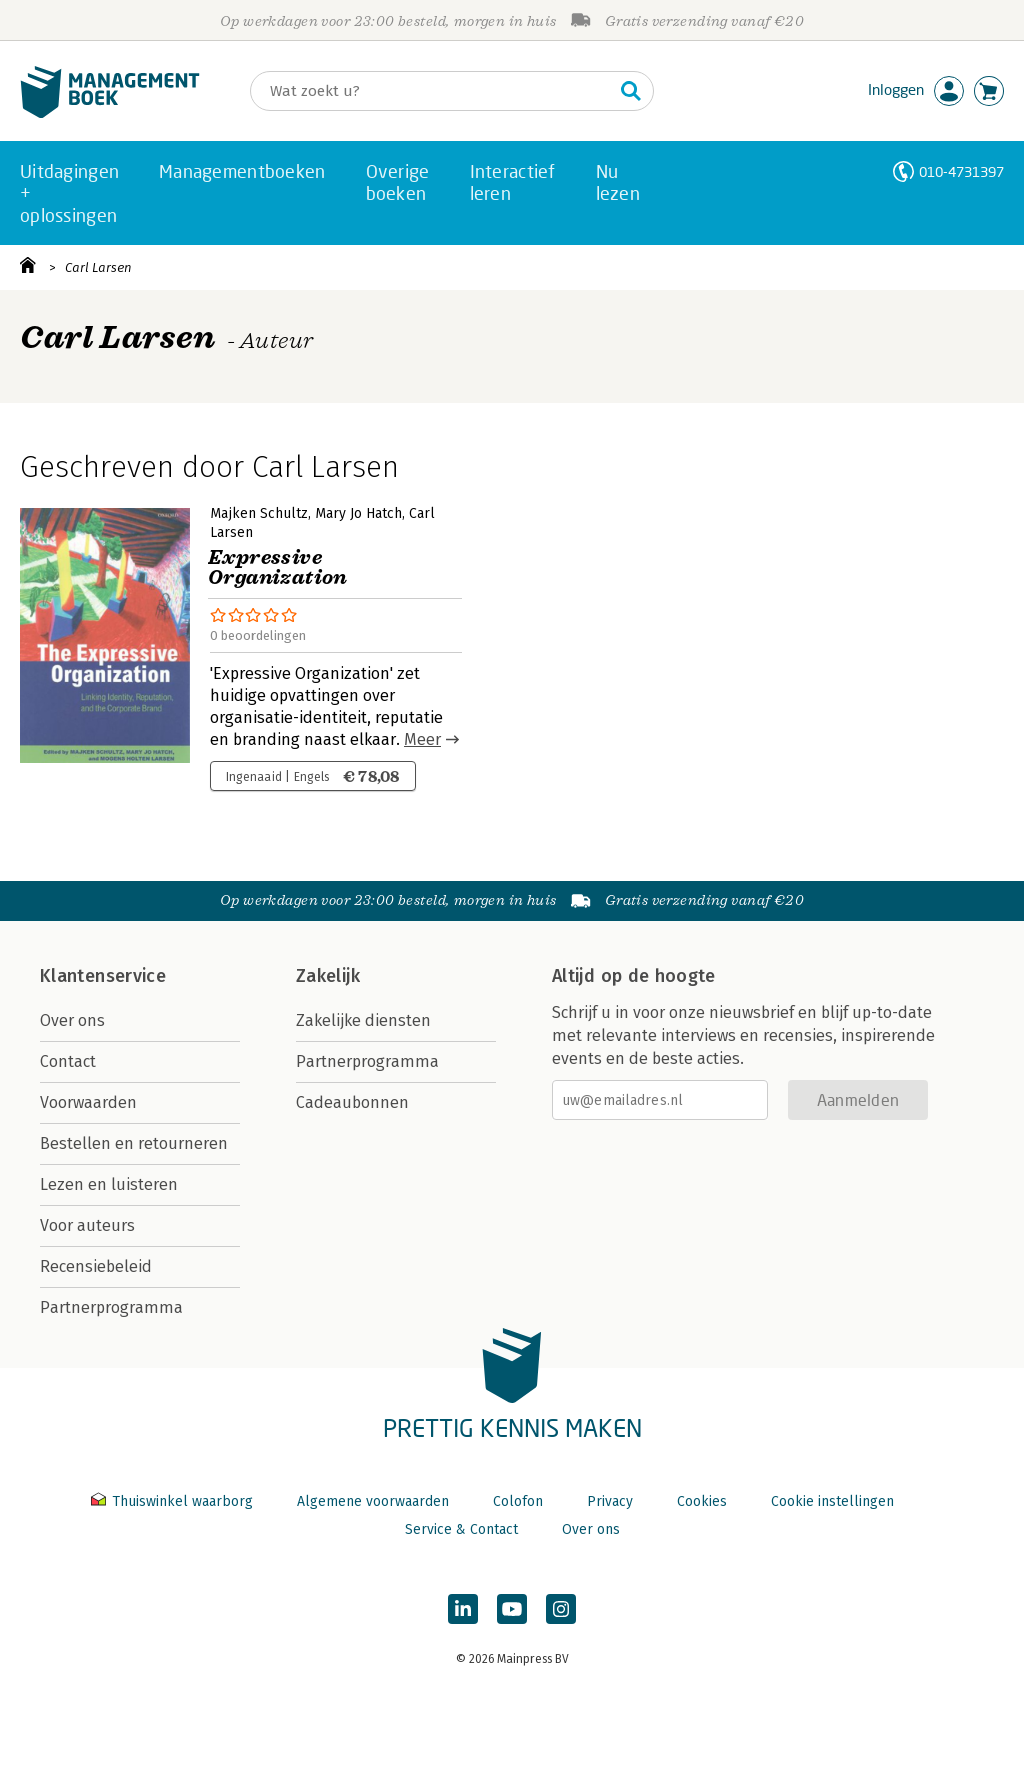 The height and width of the screenshot is (1769, 1024). I want to click on Voor auteurs, so click(87, 1225).